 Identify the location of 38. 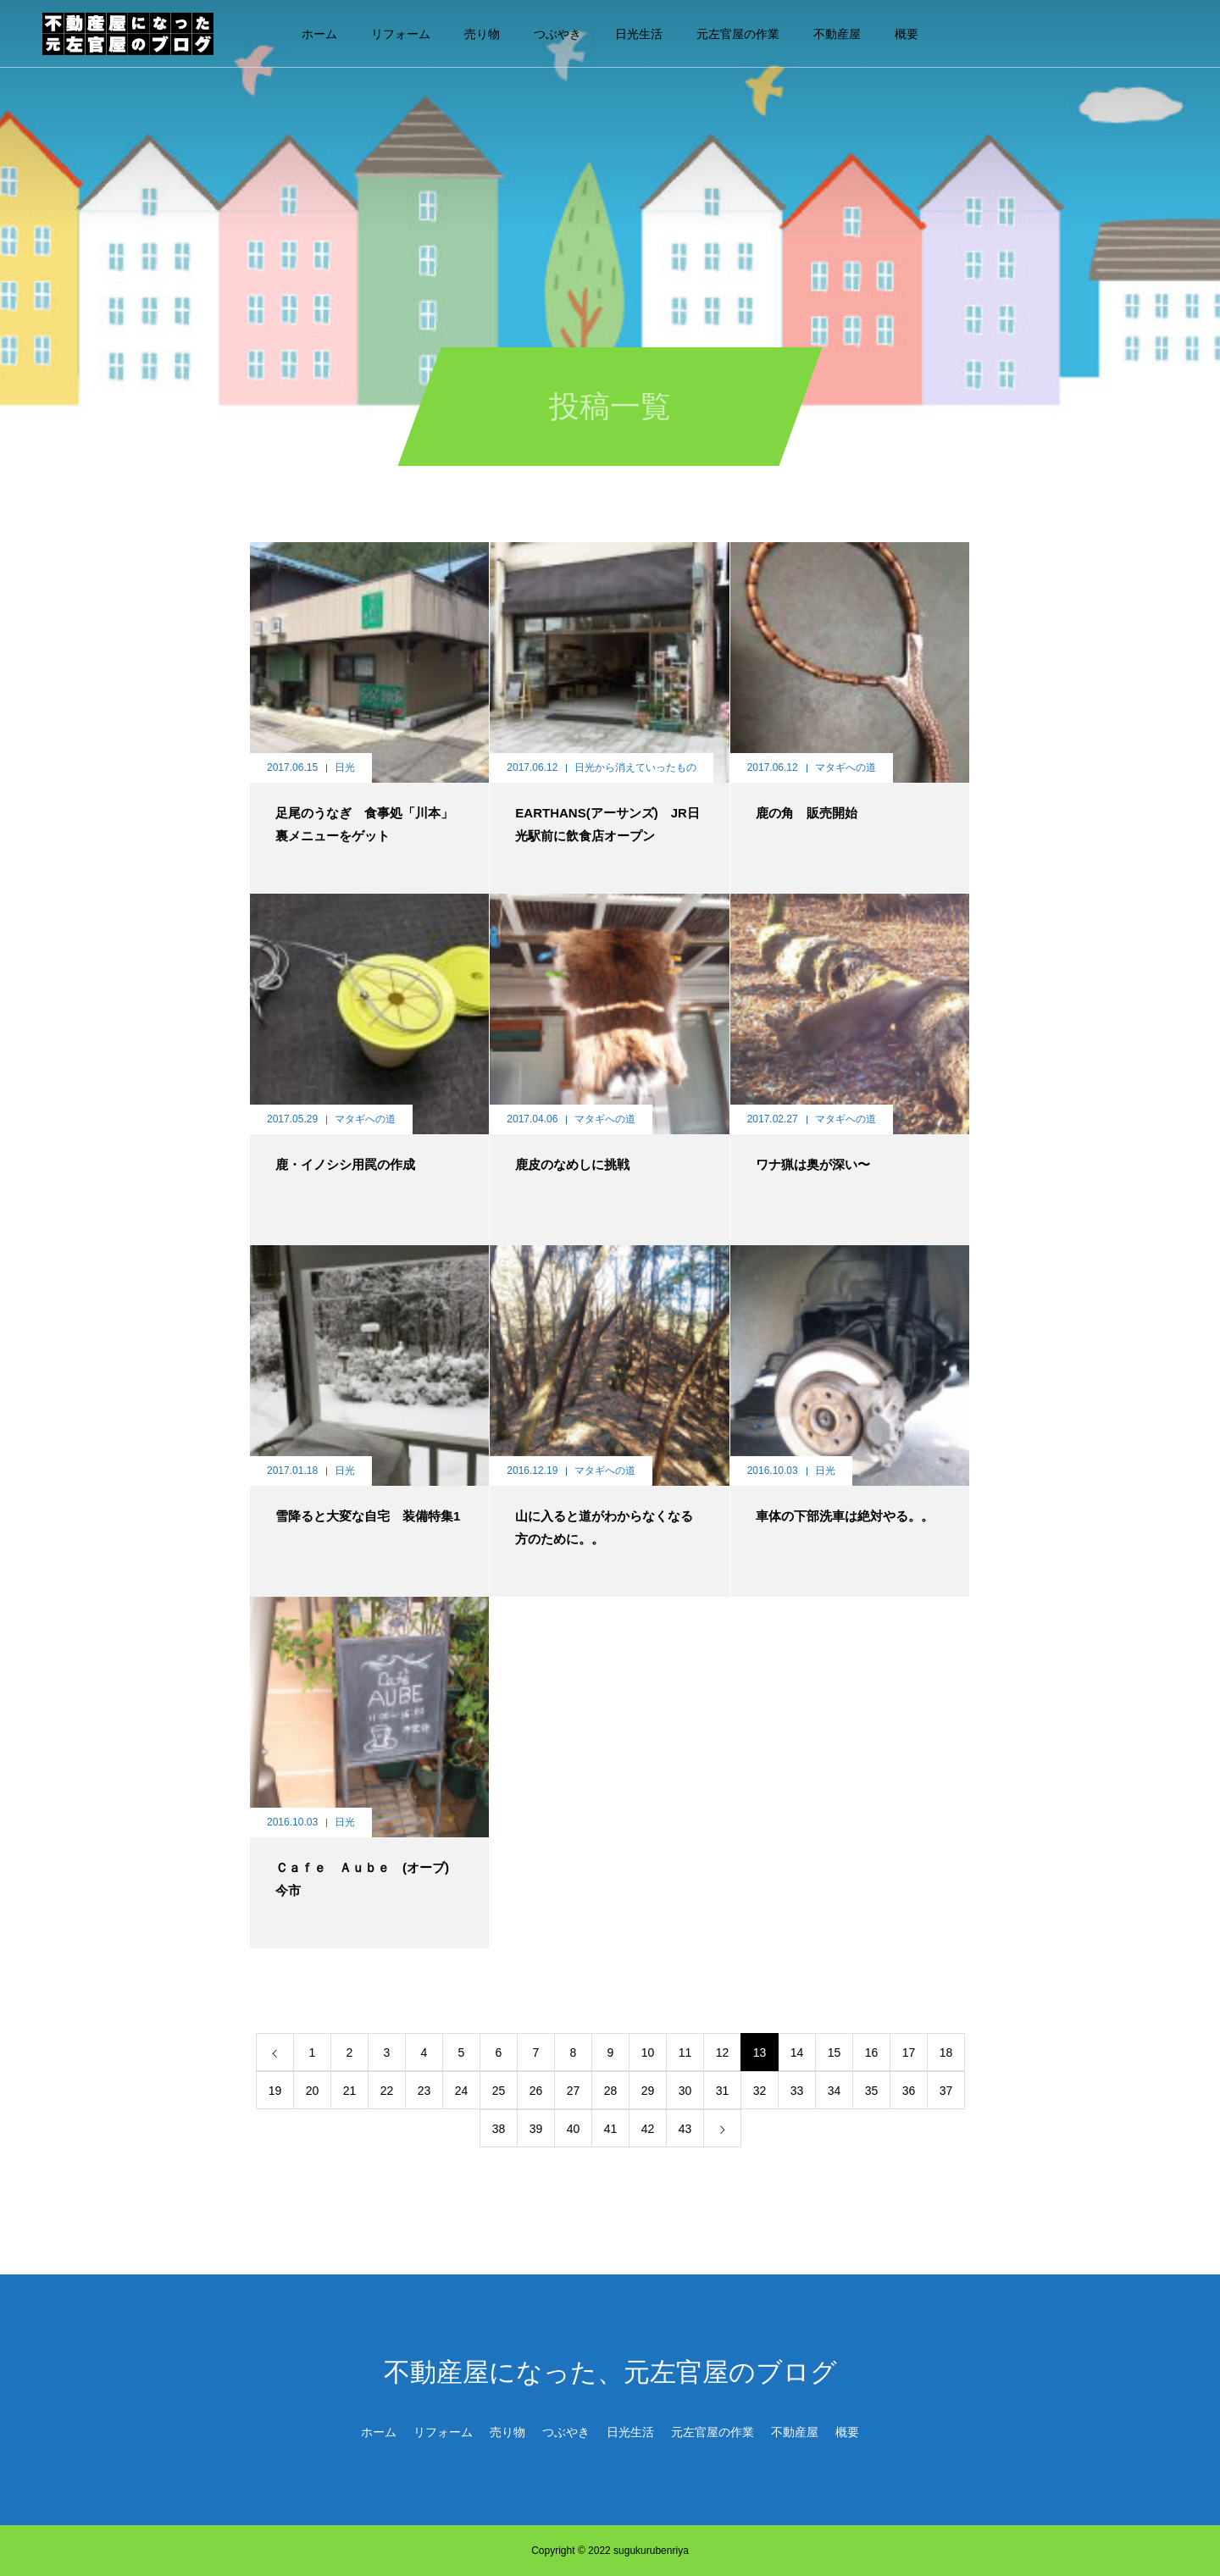
(499, 2129).